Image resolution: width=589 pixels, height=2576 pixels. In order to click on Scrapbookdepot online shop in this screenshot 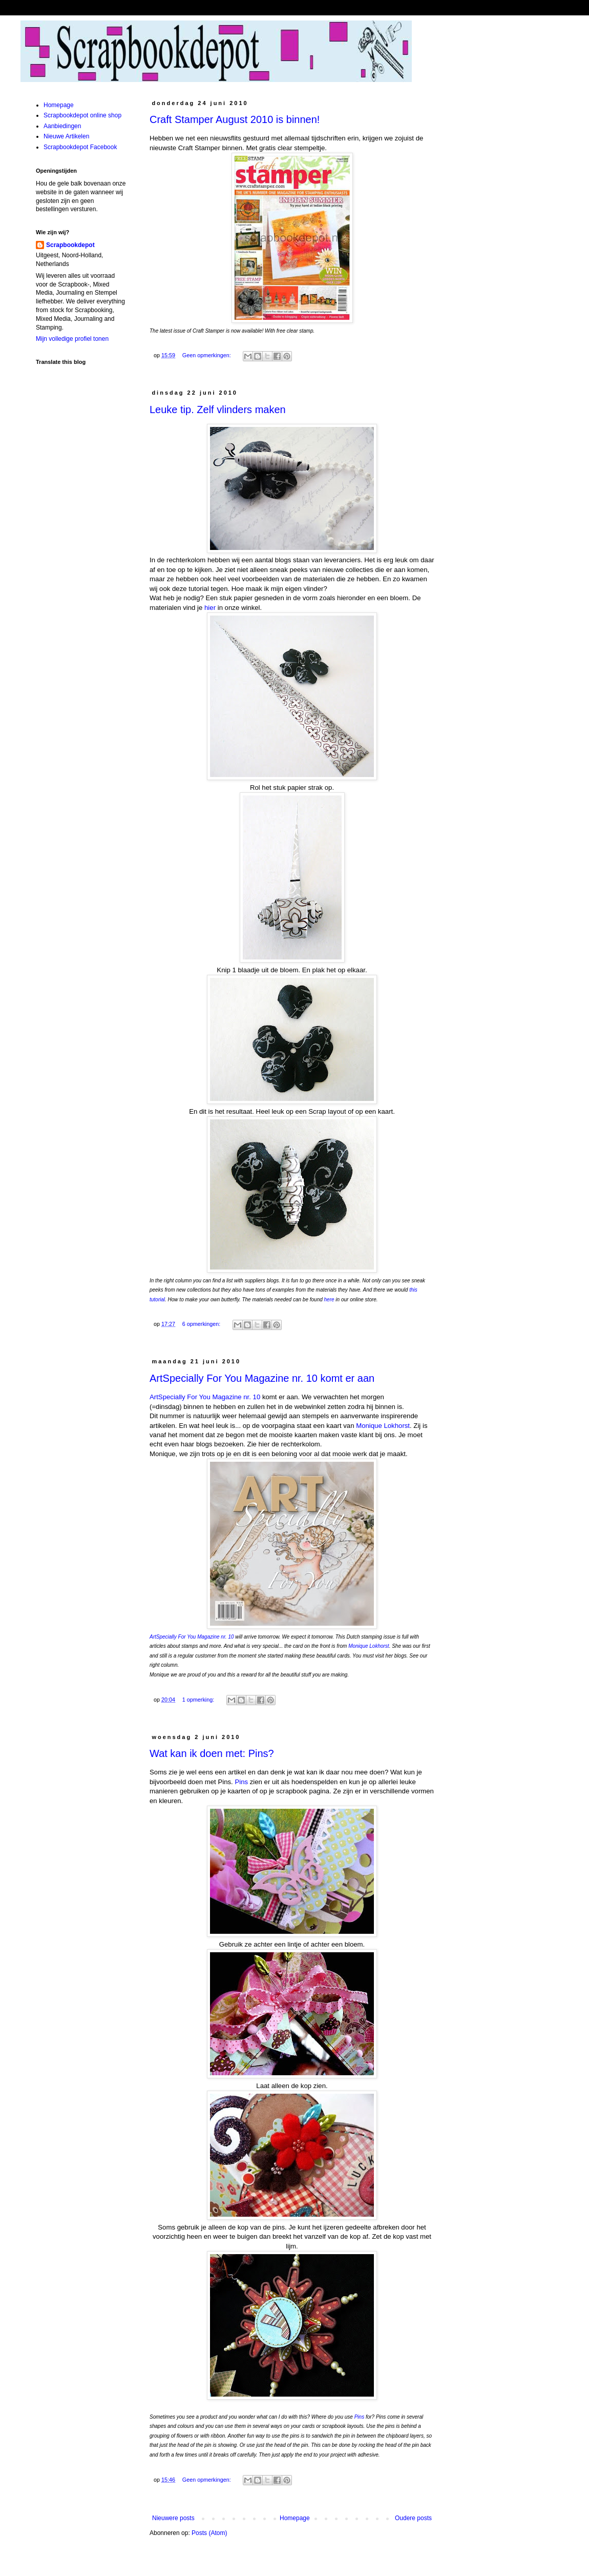, I will do `click(82, 115)`.